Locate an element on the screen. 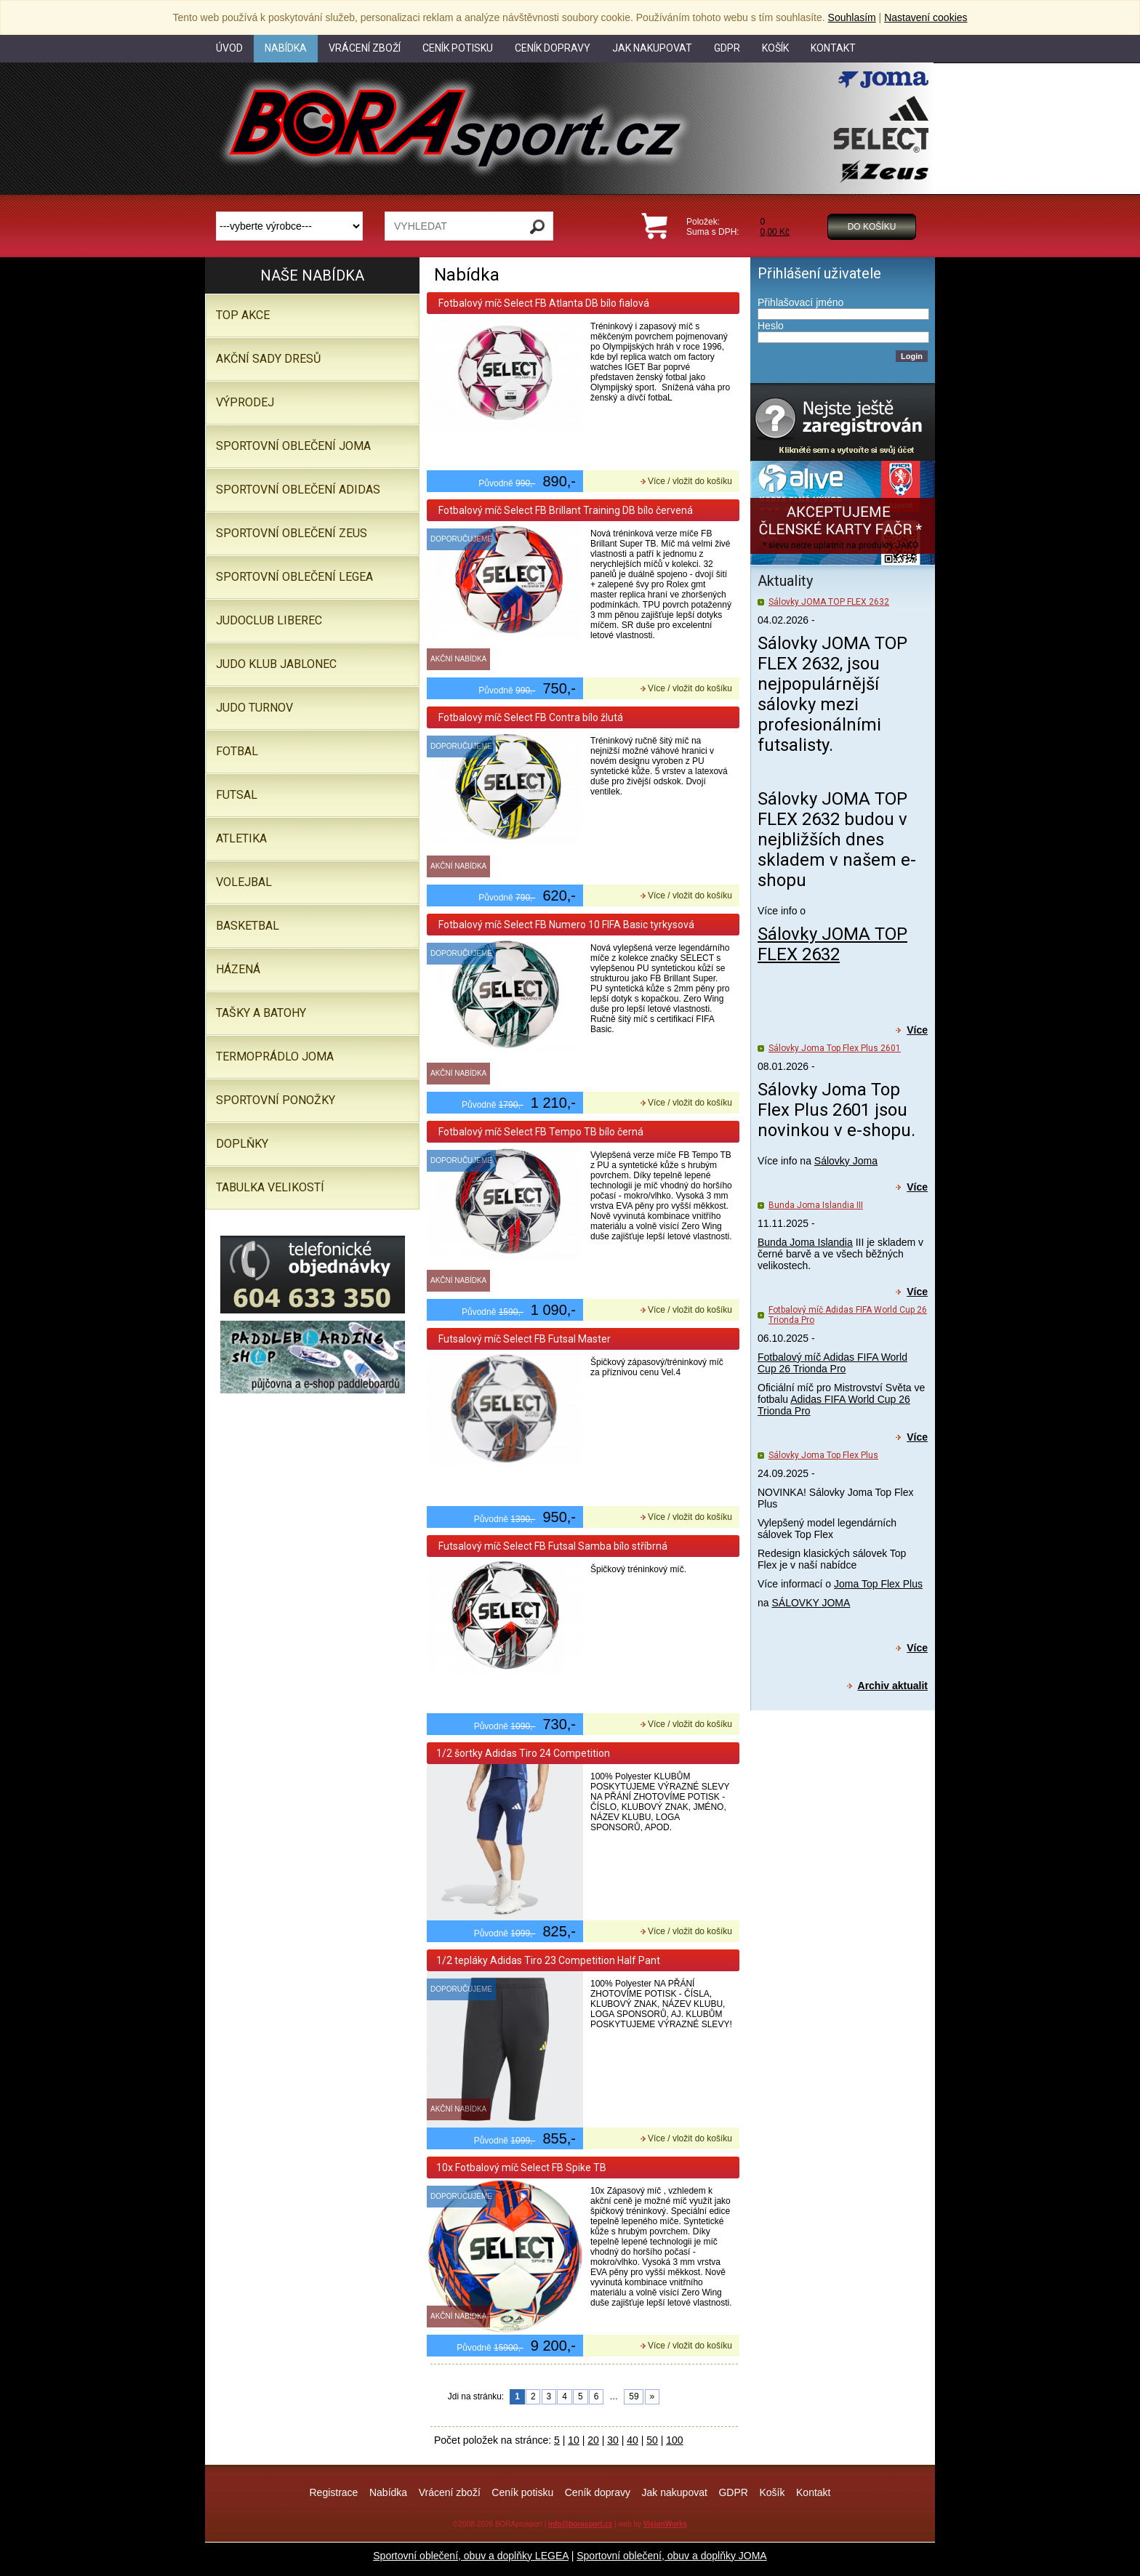 The width and height of the screenshot is (1140, 2576). Košík is located at coordinates (771, 2492).